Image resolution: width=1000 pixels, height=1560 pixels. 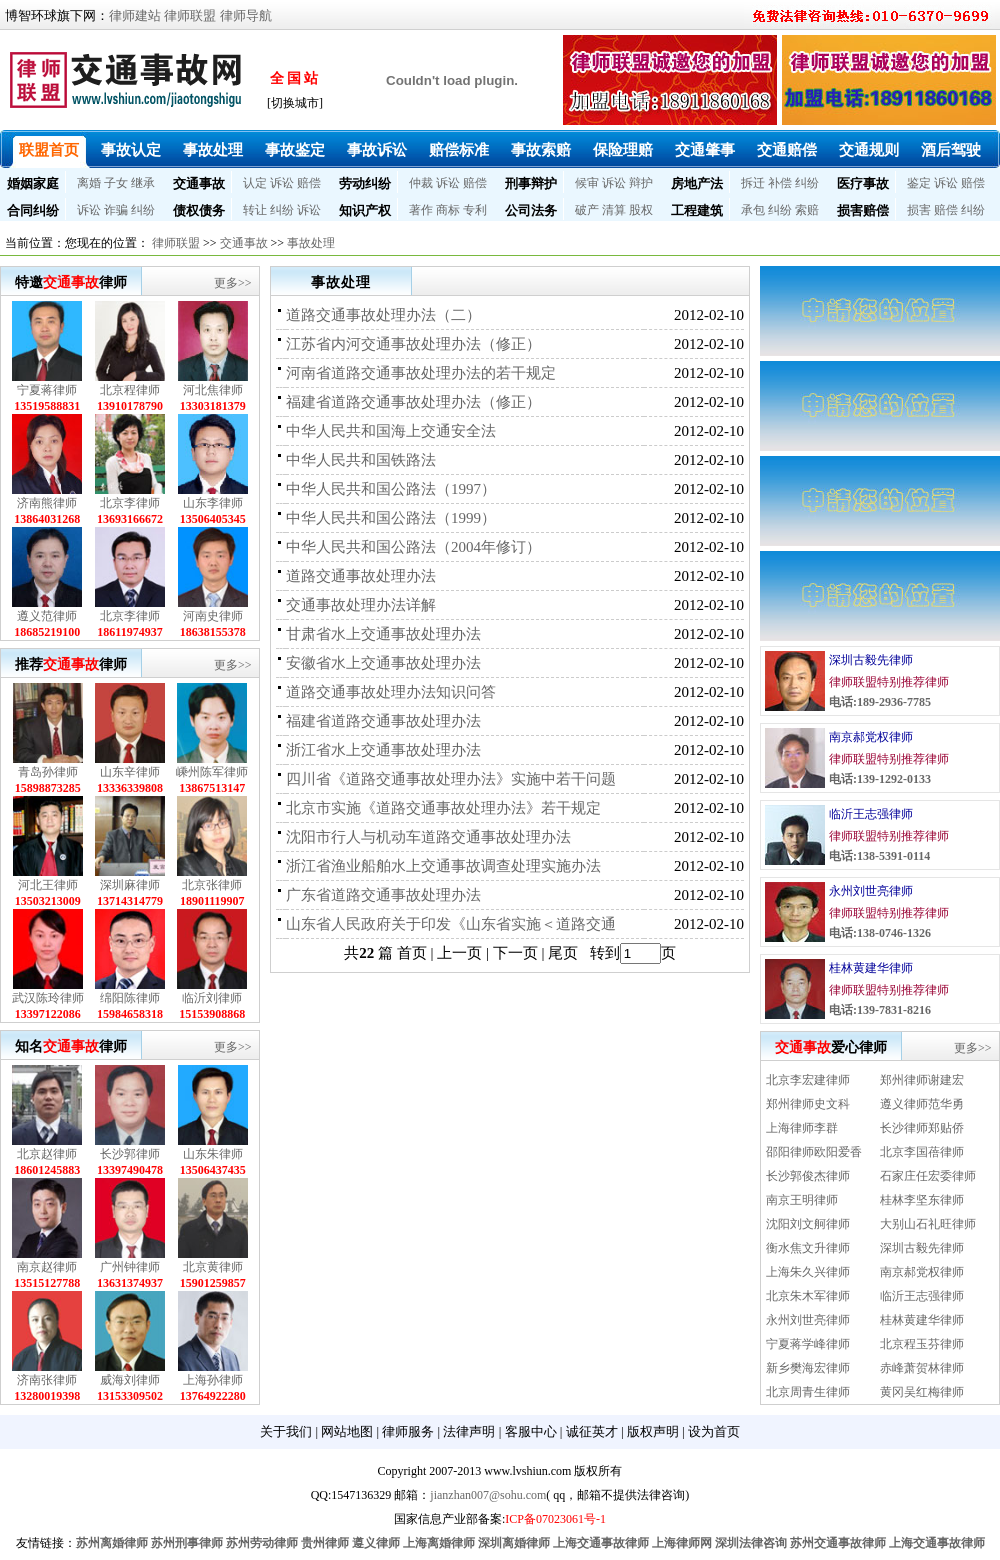 I want to click on 上海律师网, so click(x=682, y=1543).